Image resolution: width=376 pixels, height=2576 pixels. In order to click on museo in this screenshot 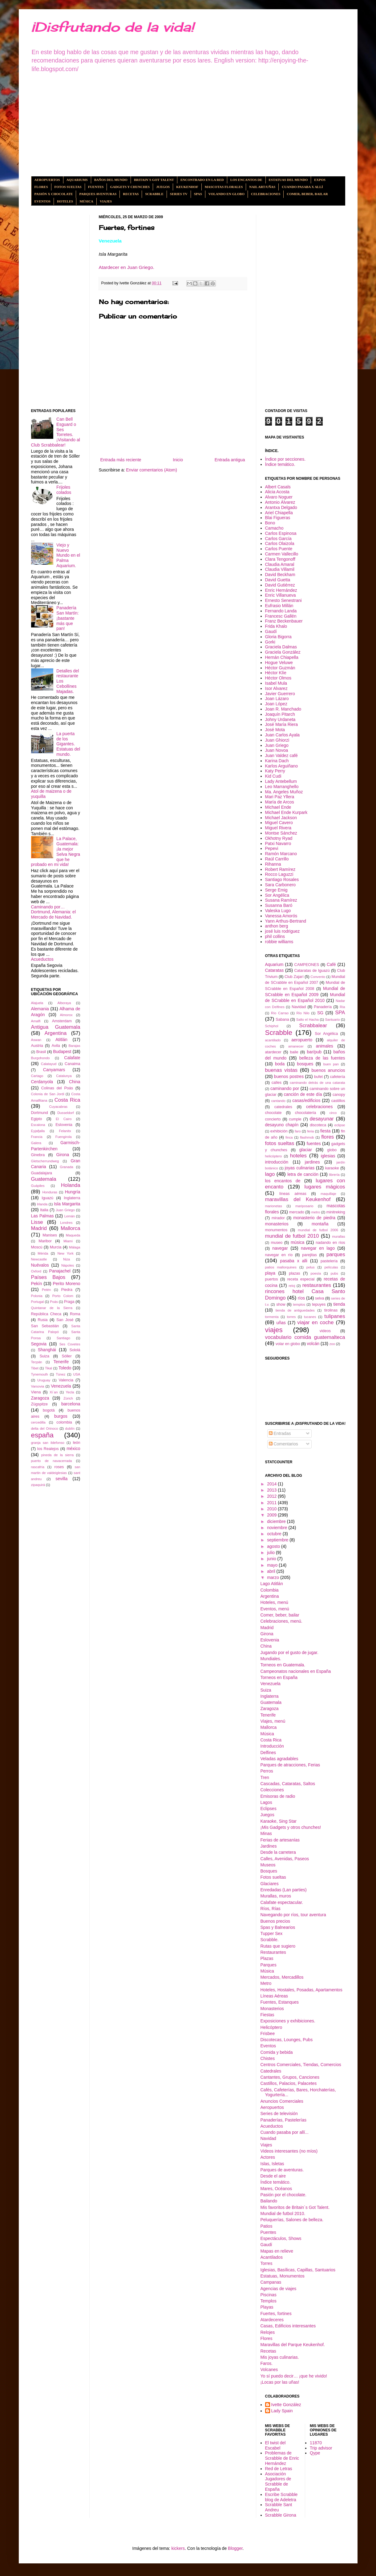, I will do `click(276, 1242)`.